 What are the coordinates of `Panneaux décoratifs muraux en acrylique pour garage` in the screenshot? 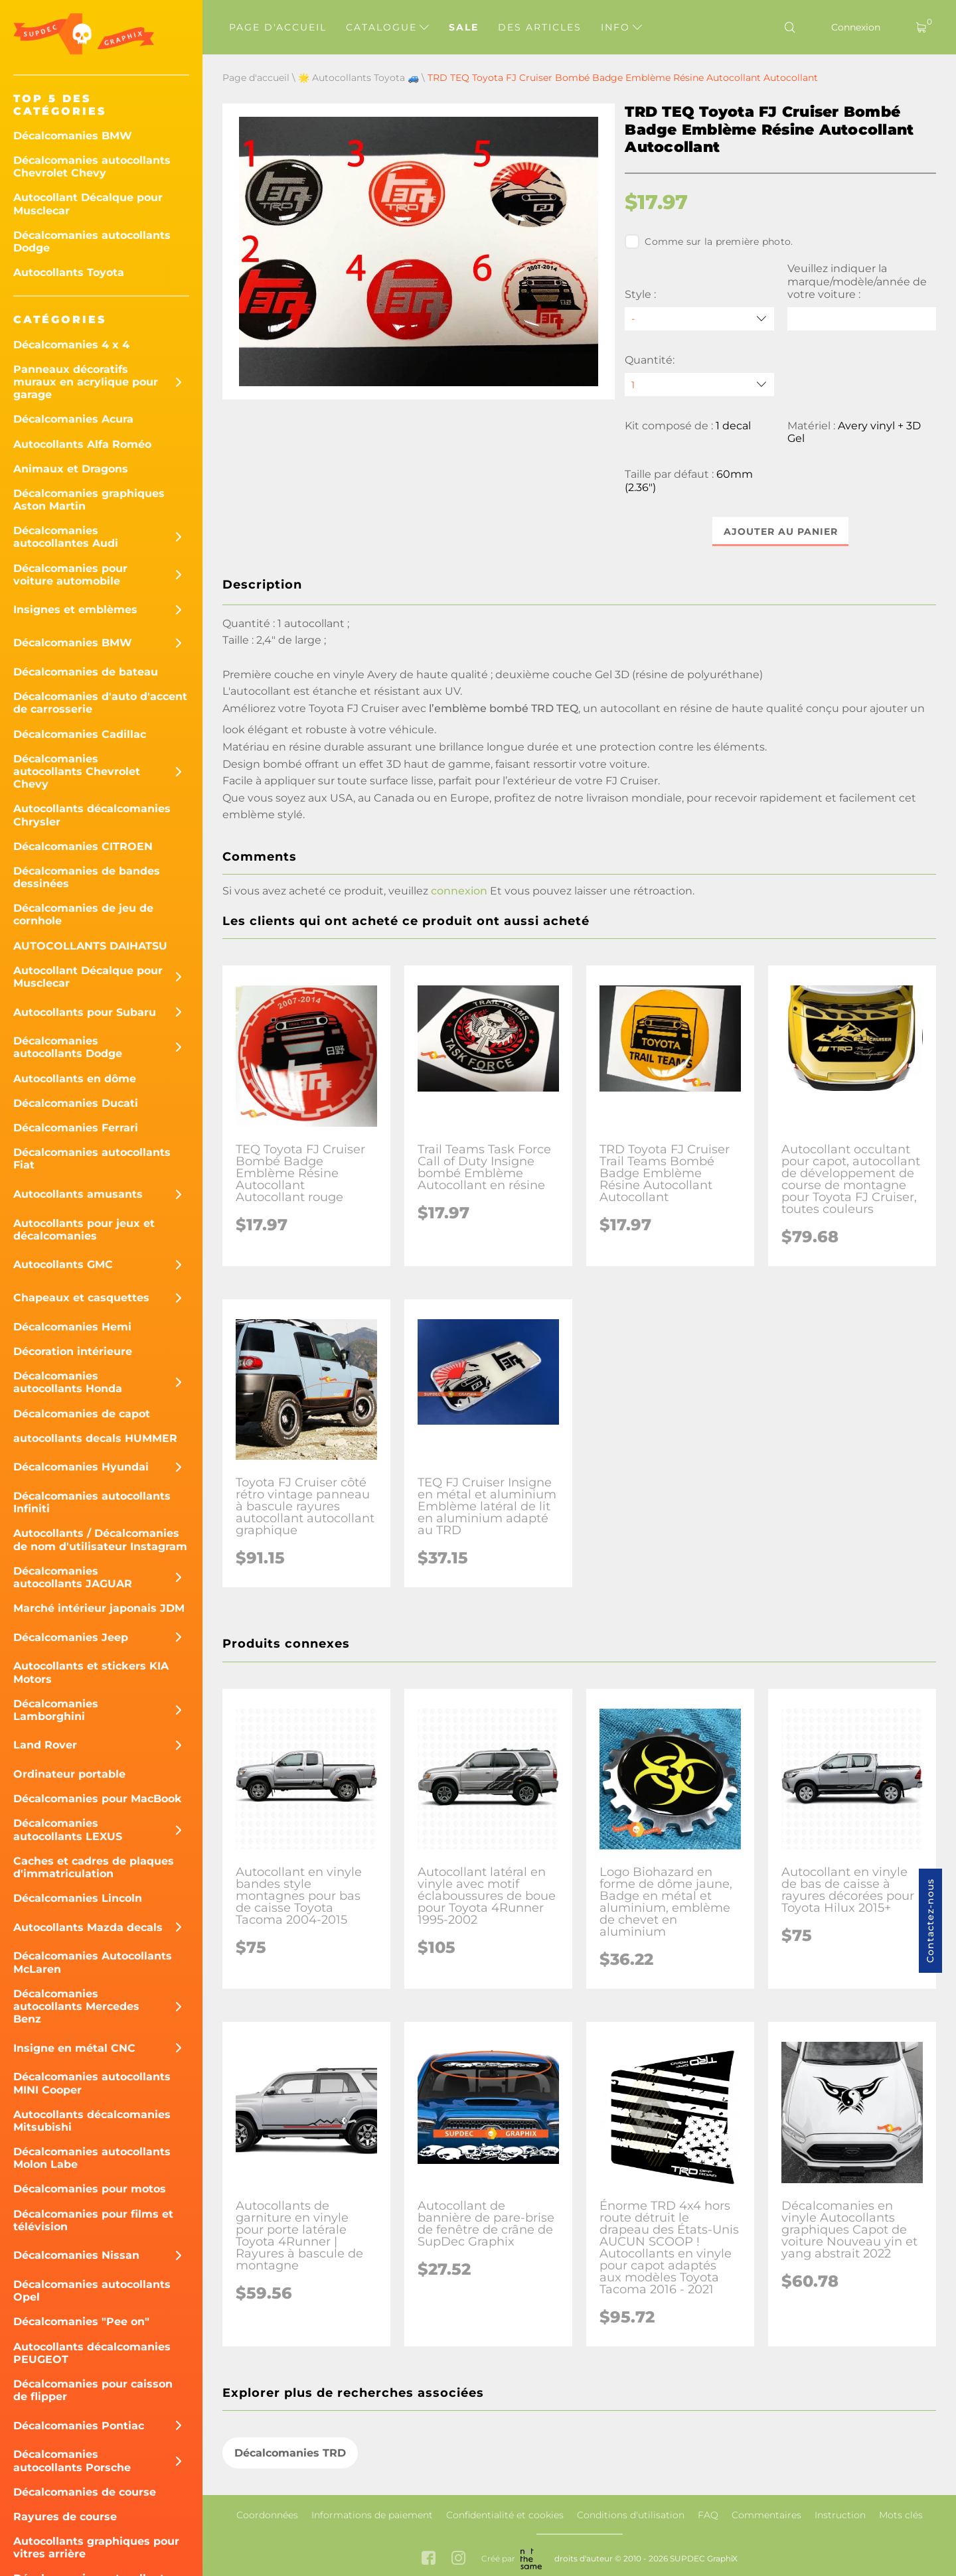 It's located at (85, 382).